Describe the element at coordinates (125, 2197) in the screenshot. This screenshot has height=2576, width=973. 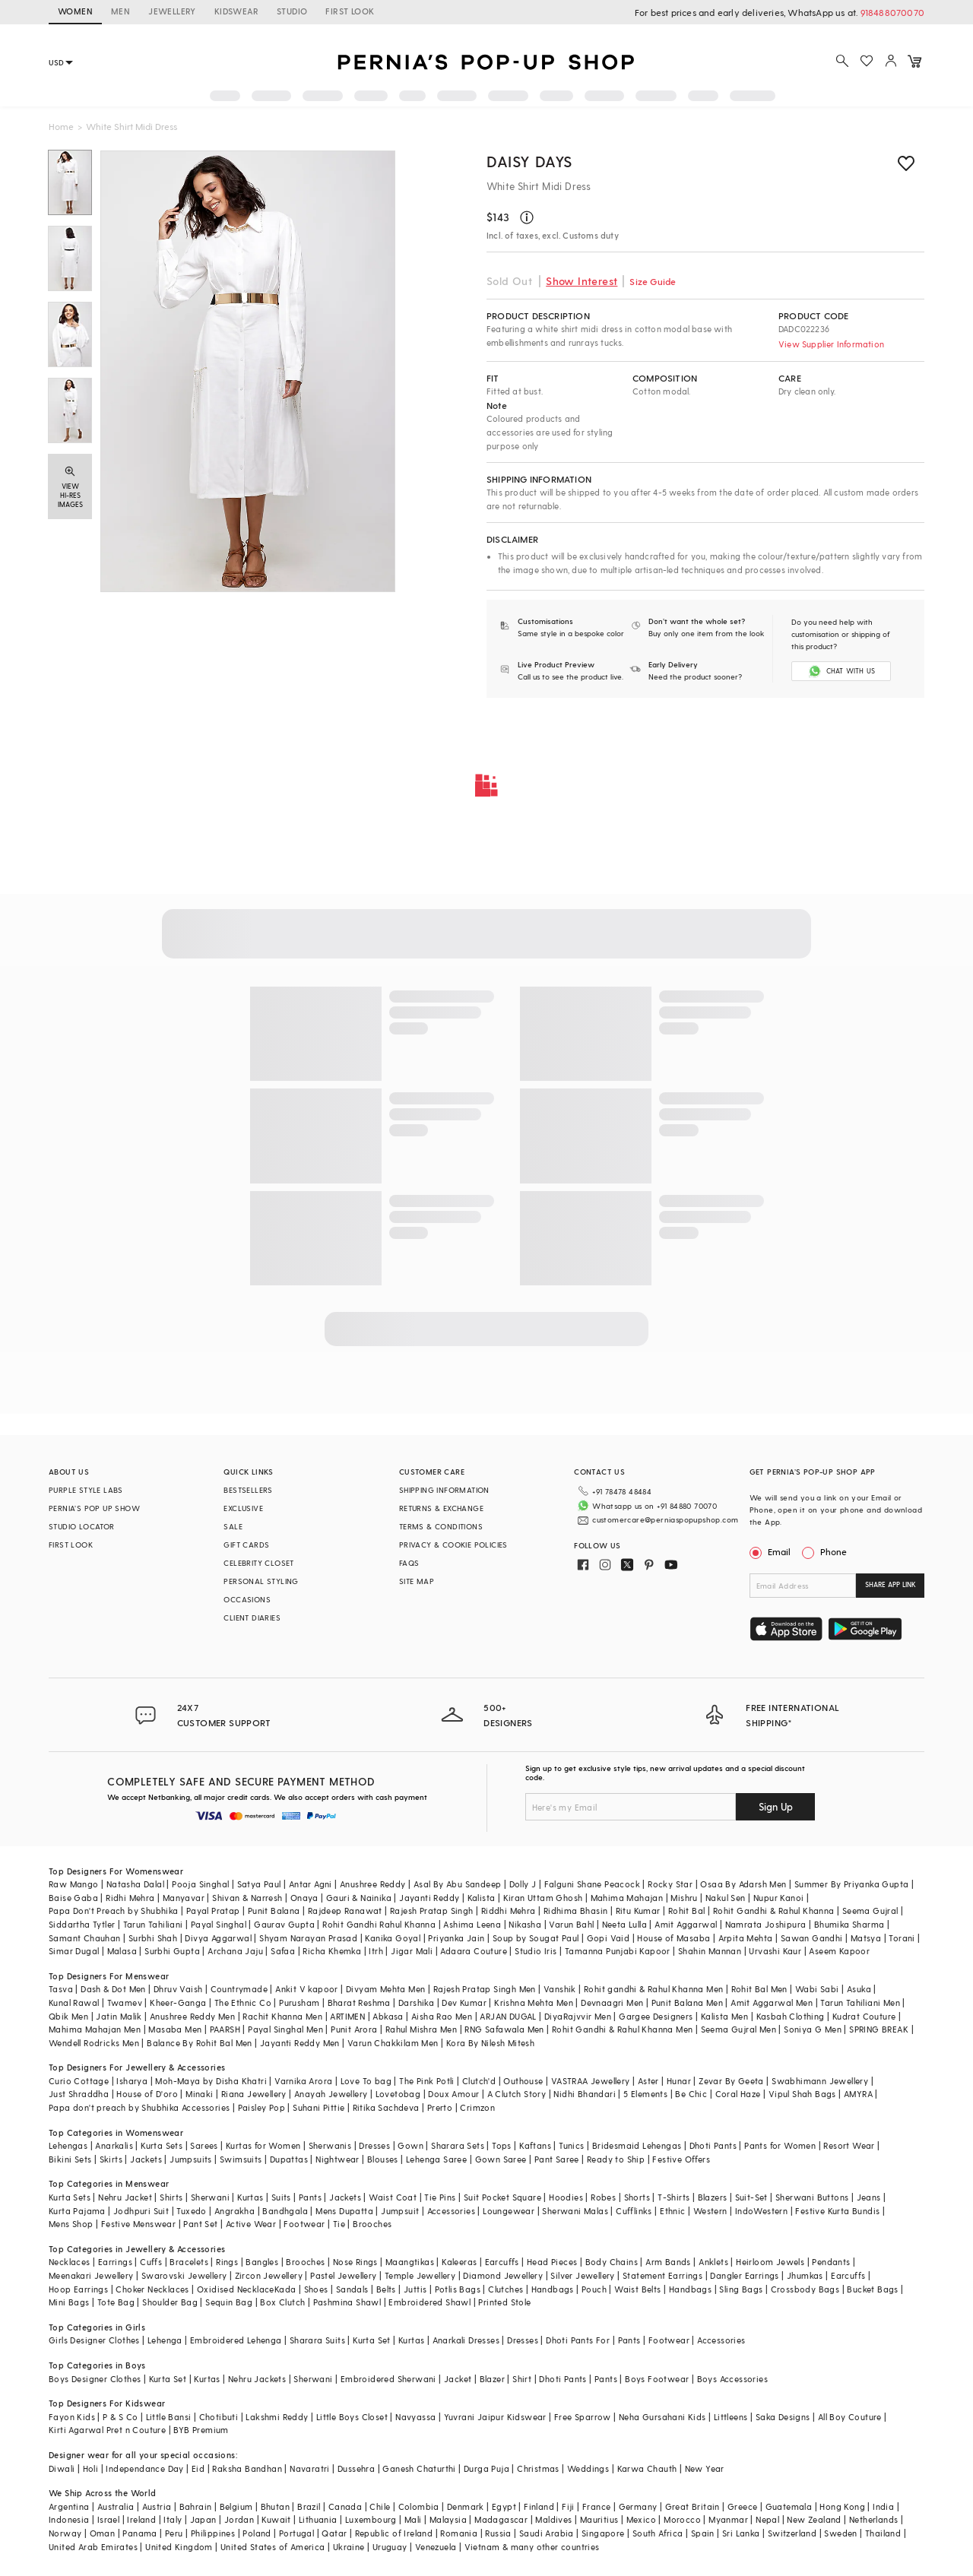
I see `Nehru Jacket` at that location.